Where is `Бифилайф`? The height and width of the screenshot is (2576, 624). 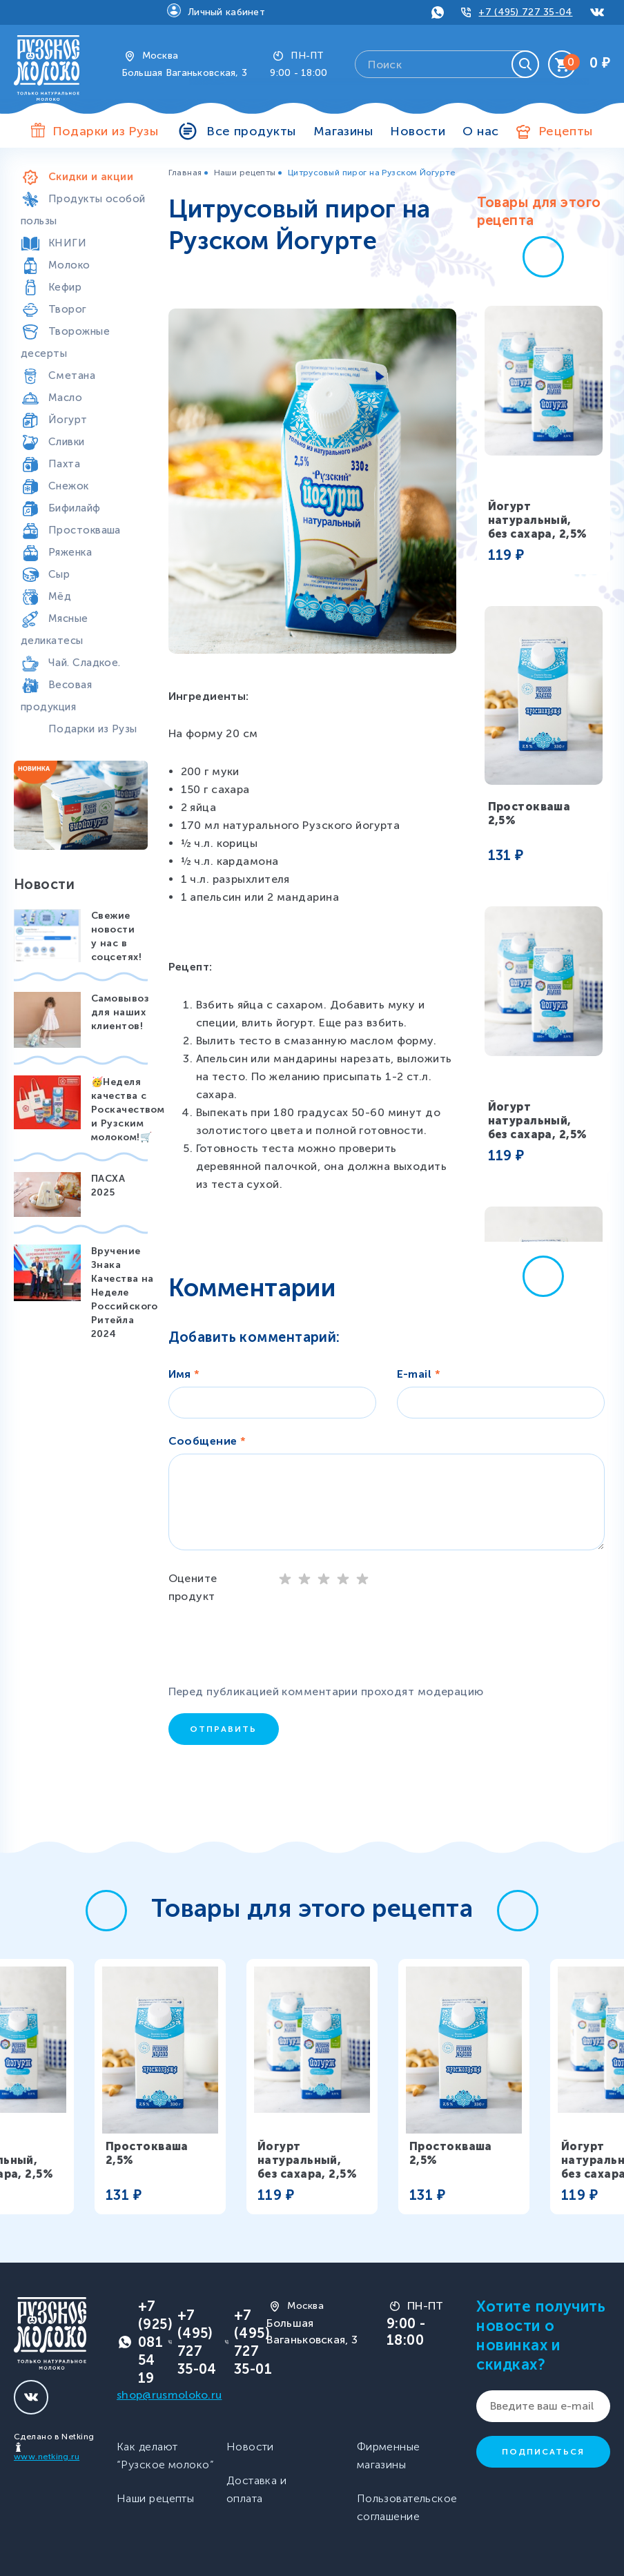
Бифилайф is located at coordinates (74, 508).